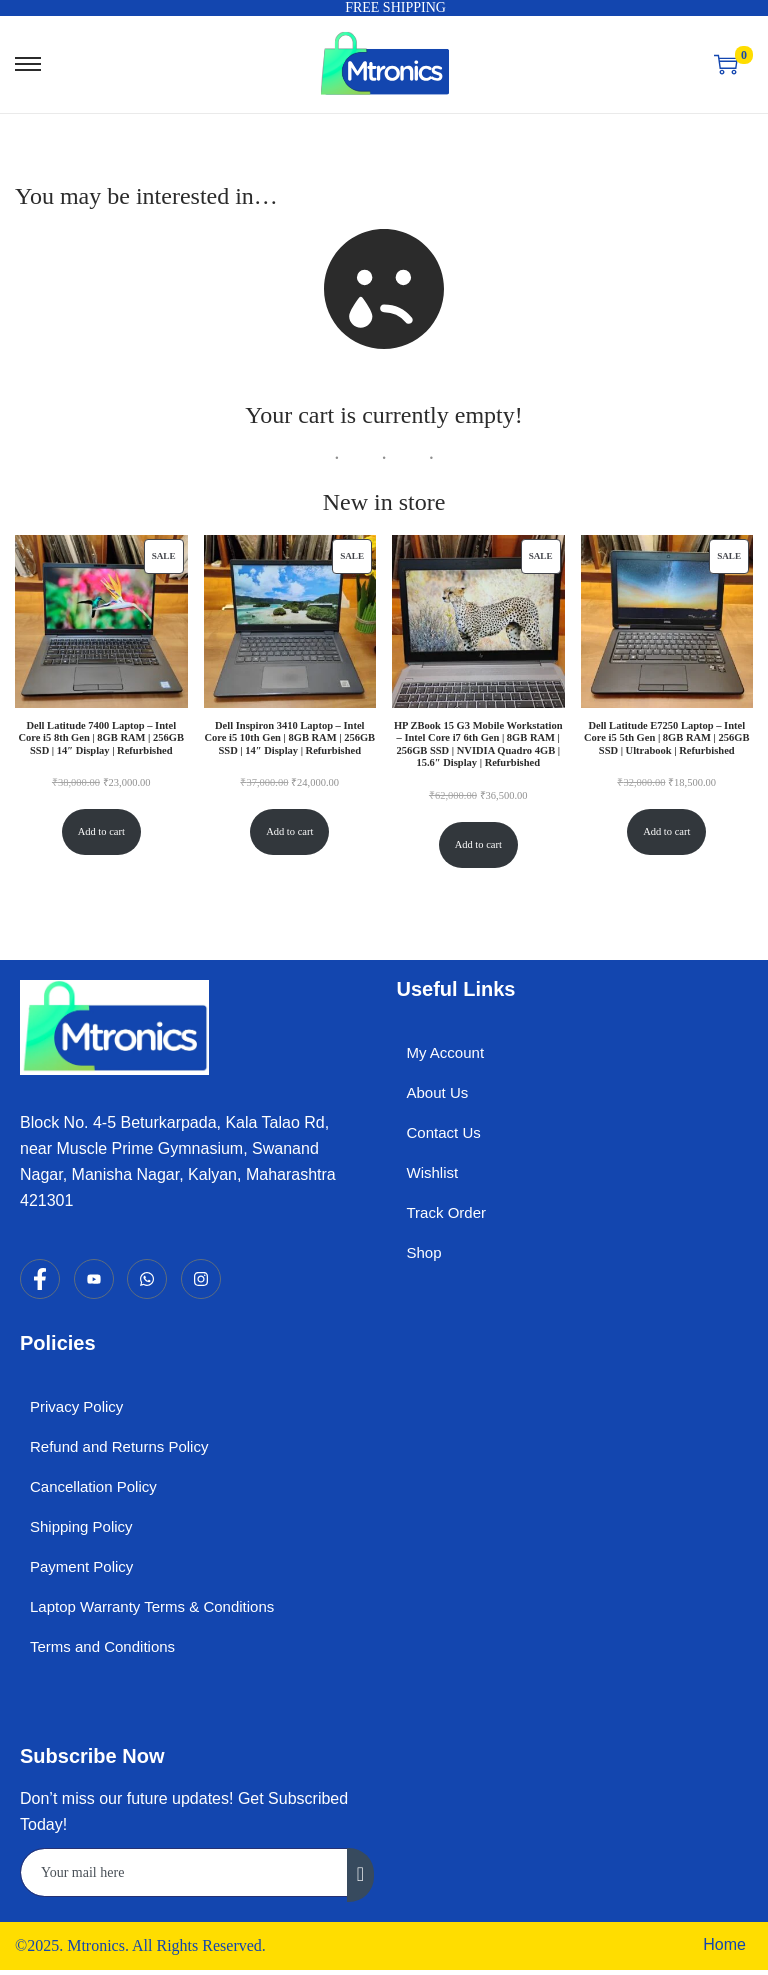  I want to click on [email], so click(184, 1872).